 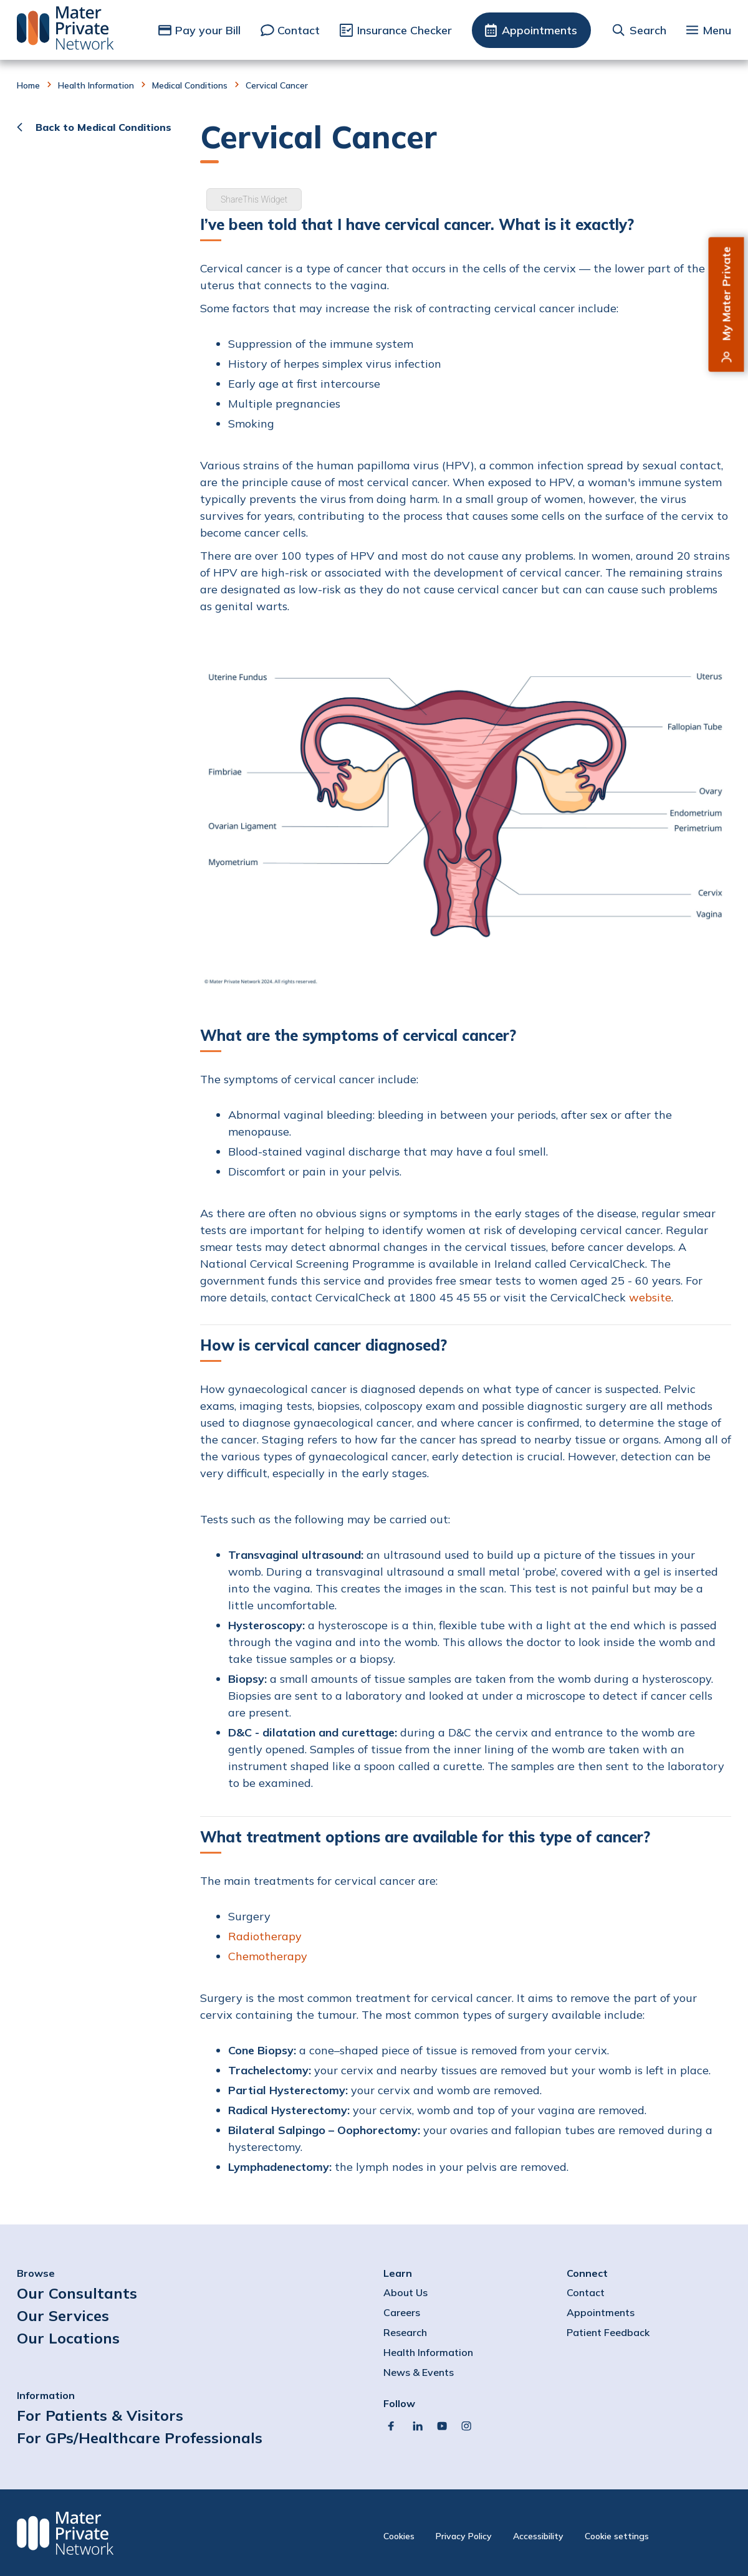 What do you see at coordinates (538, 2536) in the screenshot?
I see `Accessibility` at bounding box center [538, 2536].